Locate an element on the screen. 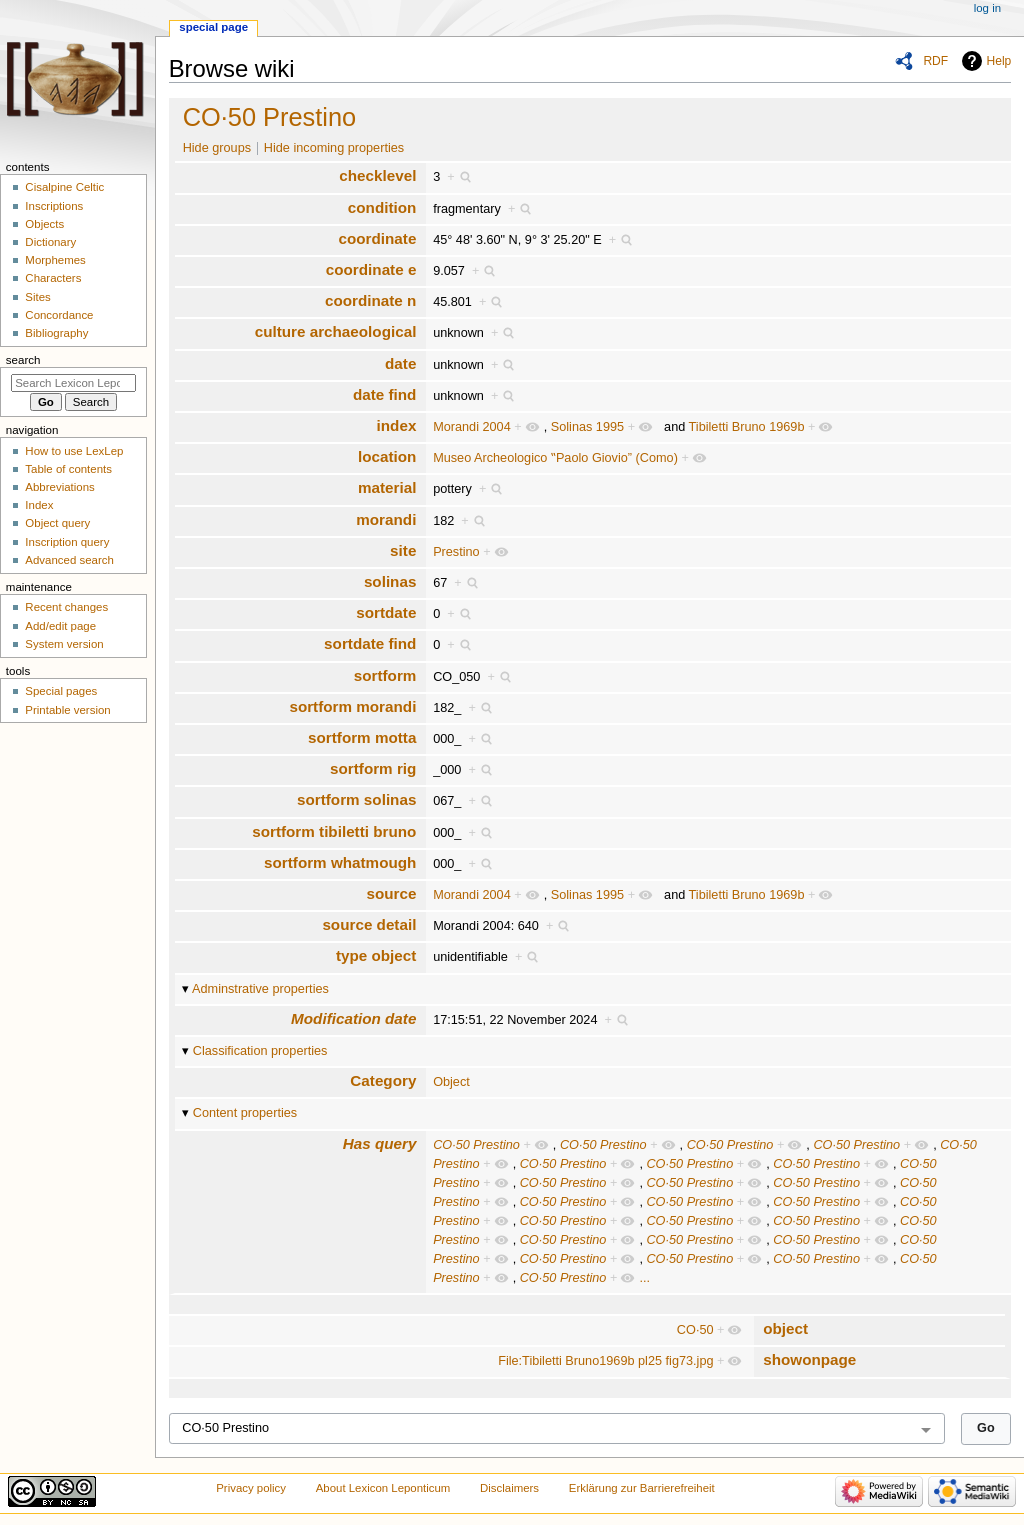 The width and height of the screenshot is (1024, 1525). source is located at coordinates (391, 893).